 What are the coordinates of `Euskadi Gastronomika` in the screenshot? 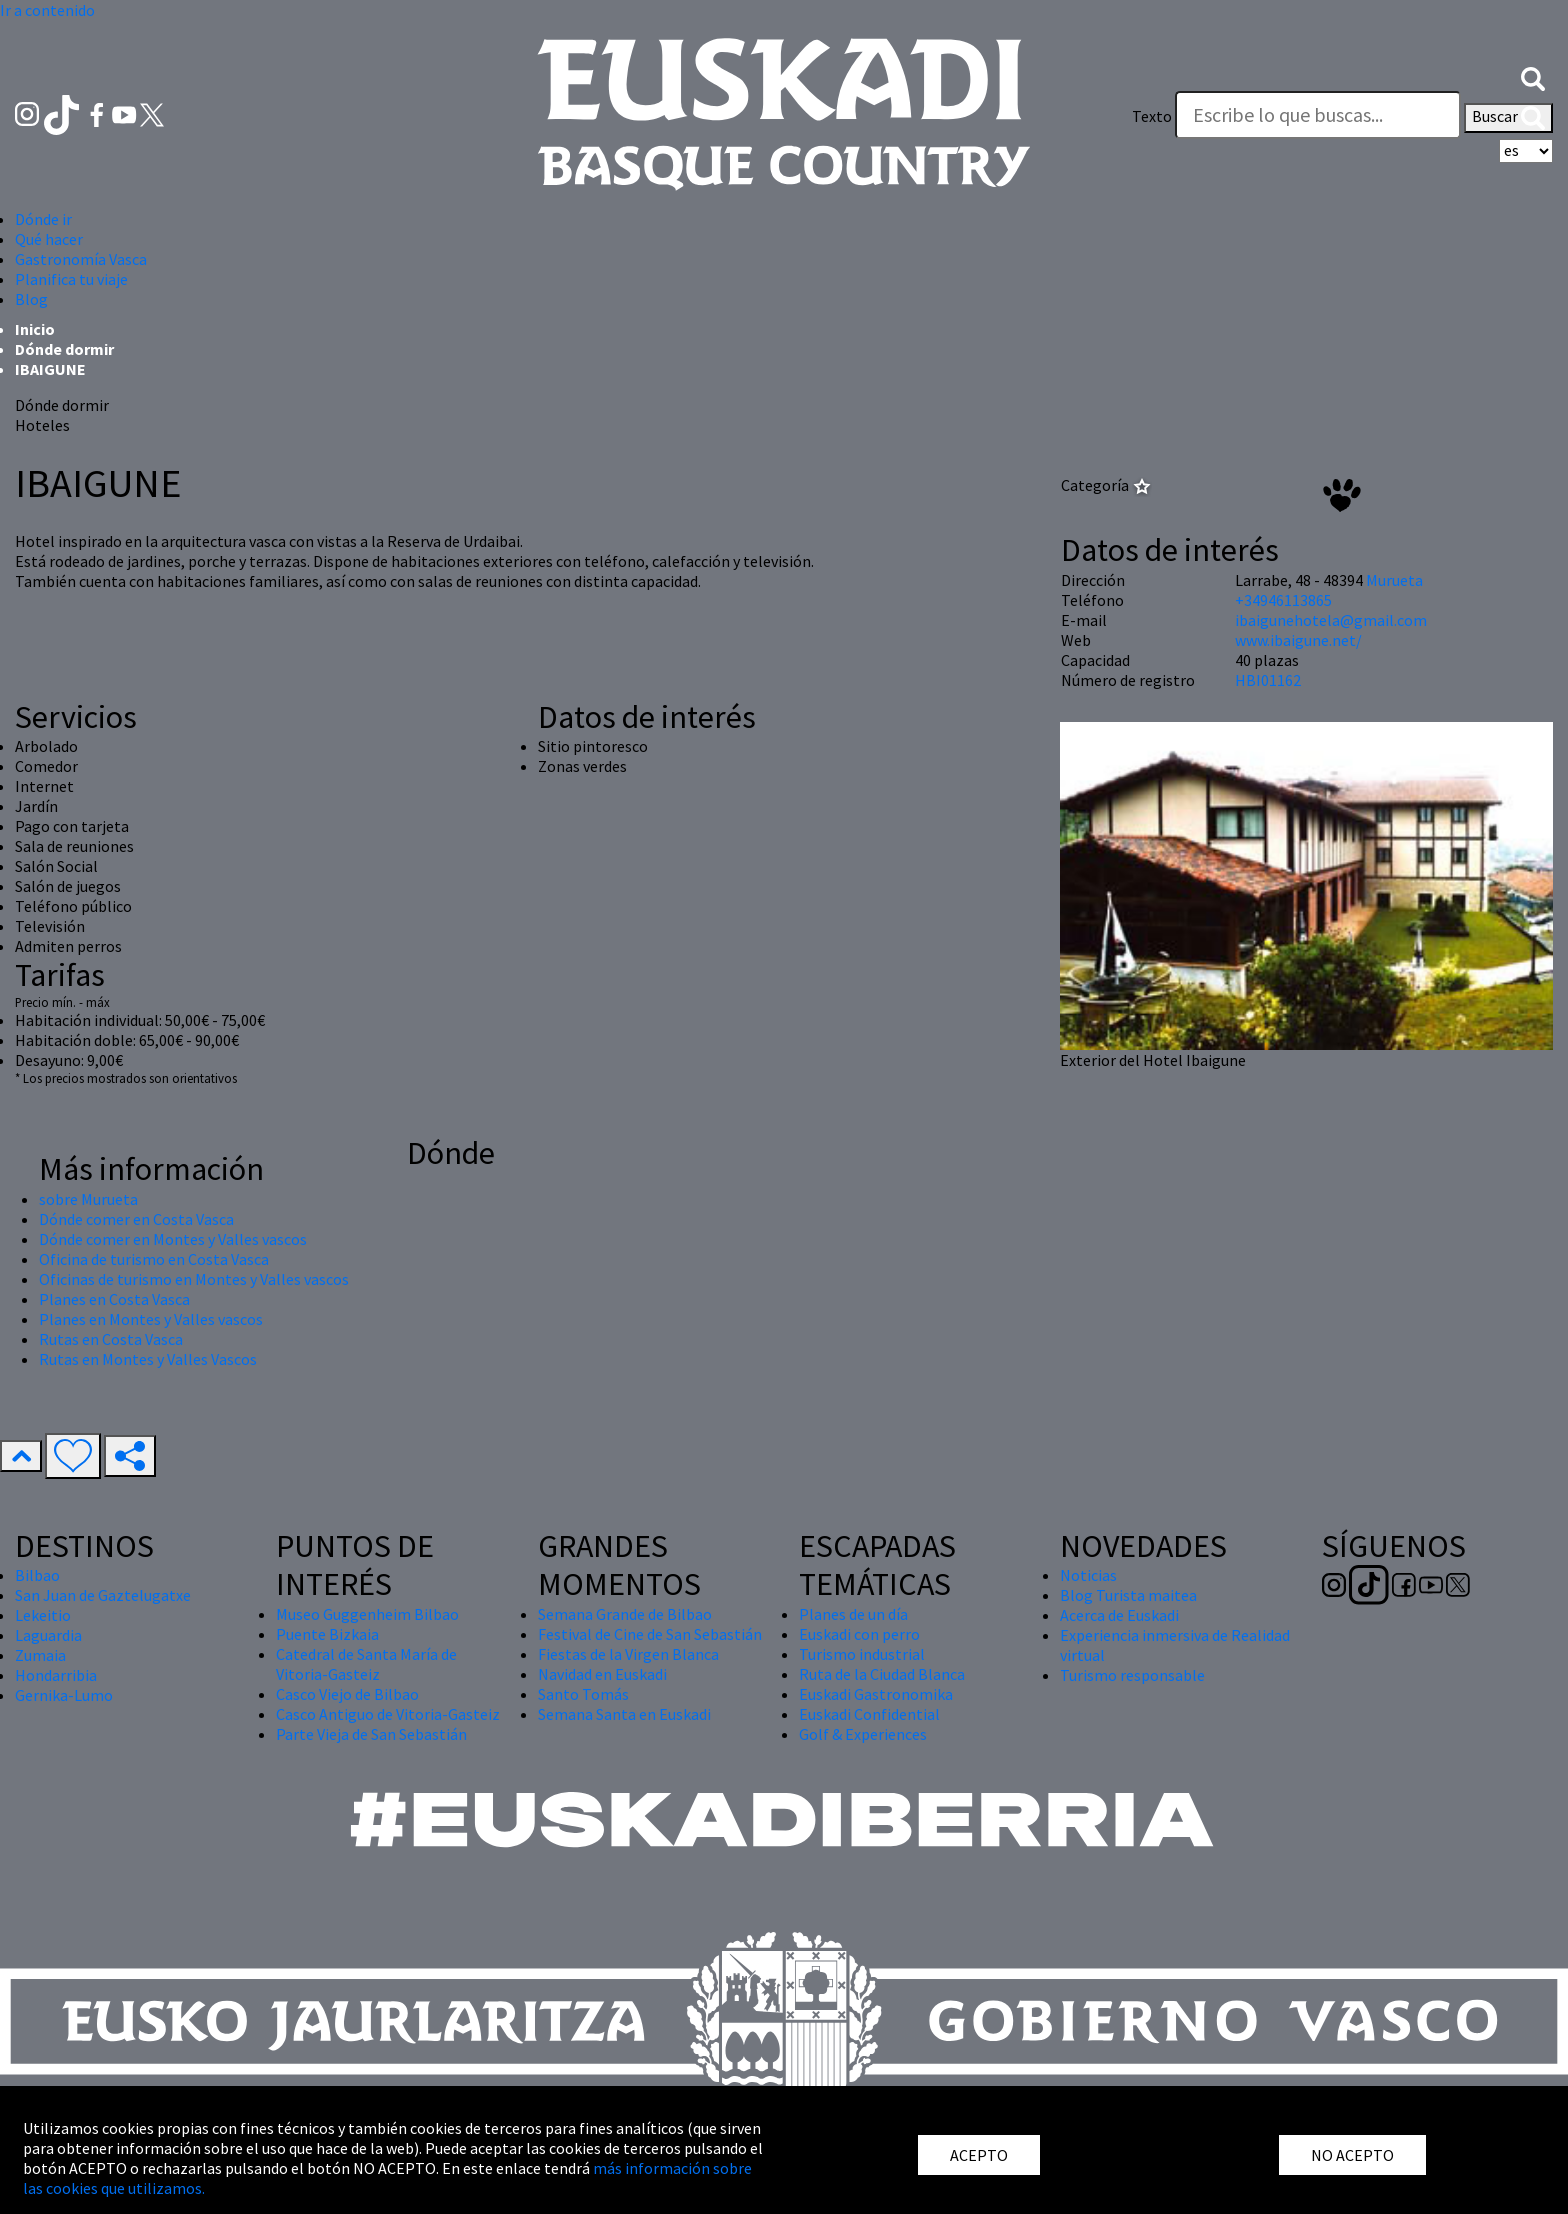 It's located at (876, 1694).